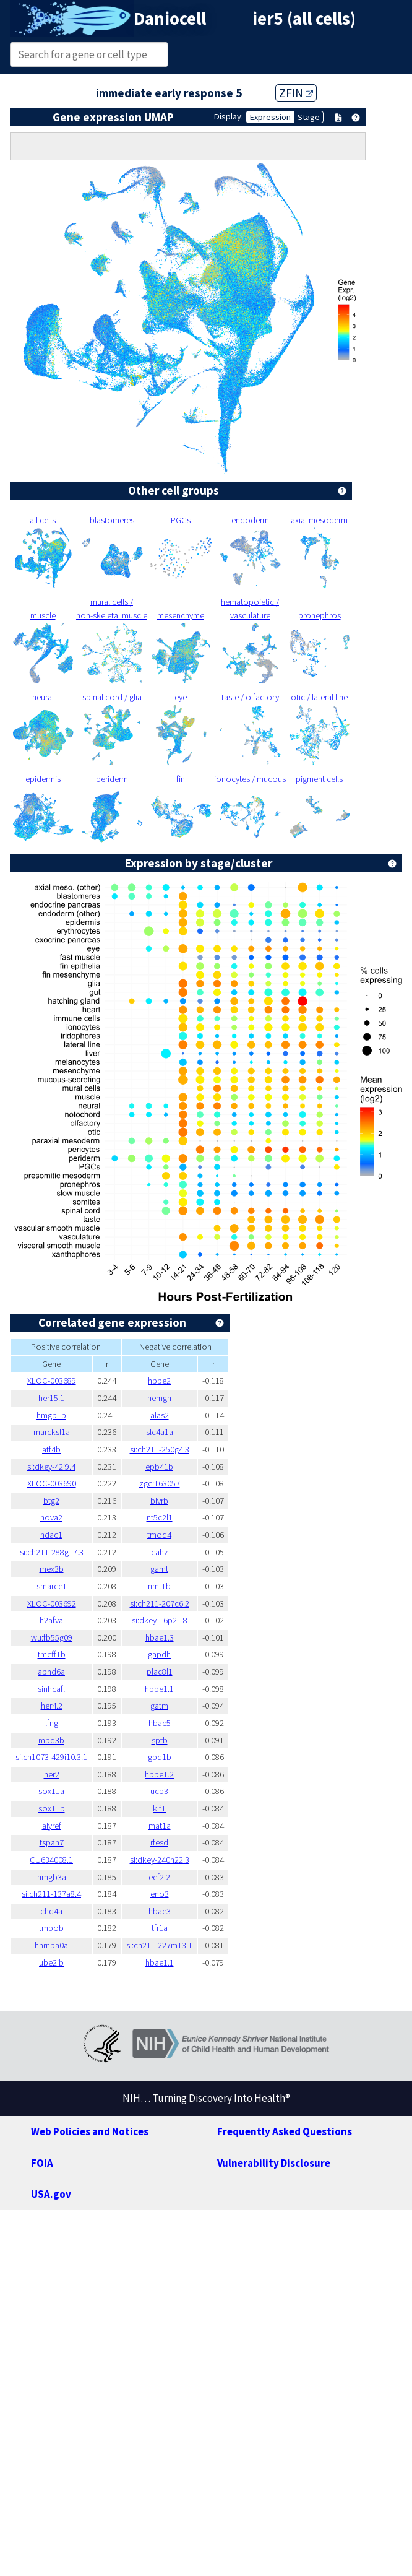 This screenshot has width=412, height=2576. What do you see at coordinates (51, 1722) in the screenshot?
I see `lfng` at bounding box center [51, 1722].